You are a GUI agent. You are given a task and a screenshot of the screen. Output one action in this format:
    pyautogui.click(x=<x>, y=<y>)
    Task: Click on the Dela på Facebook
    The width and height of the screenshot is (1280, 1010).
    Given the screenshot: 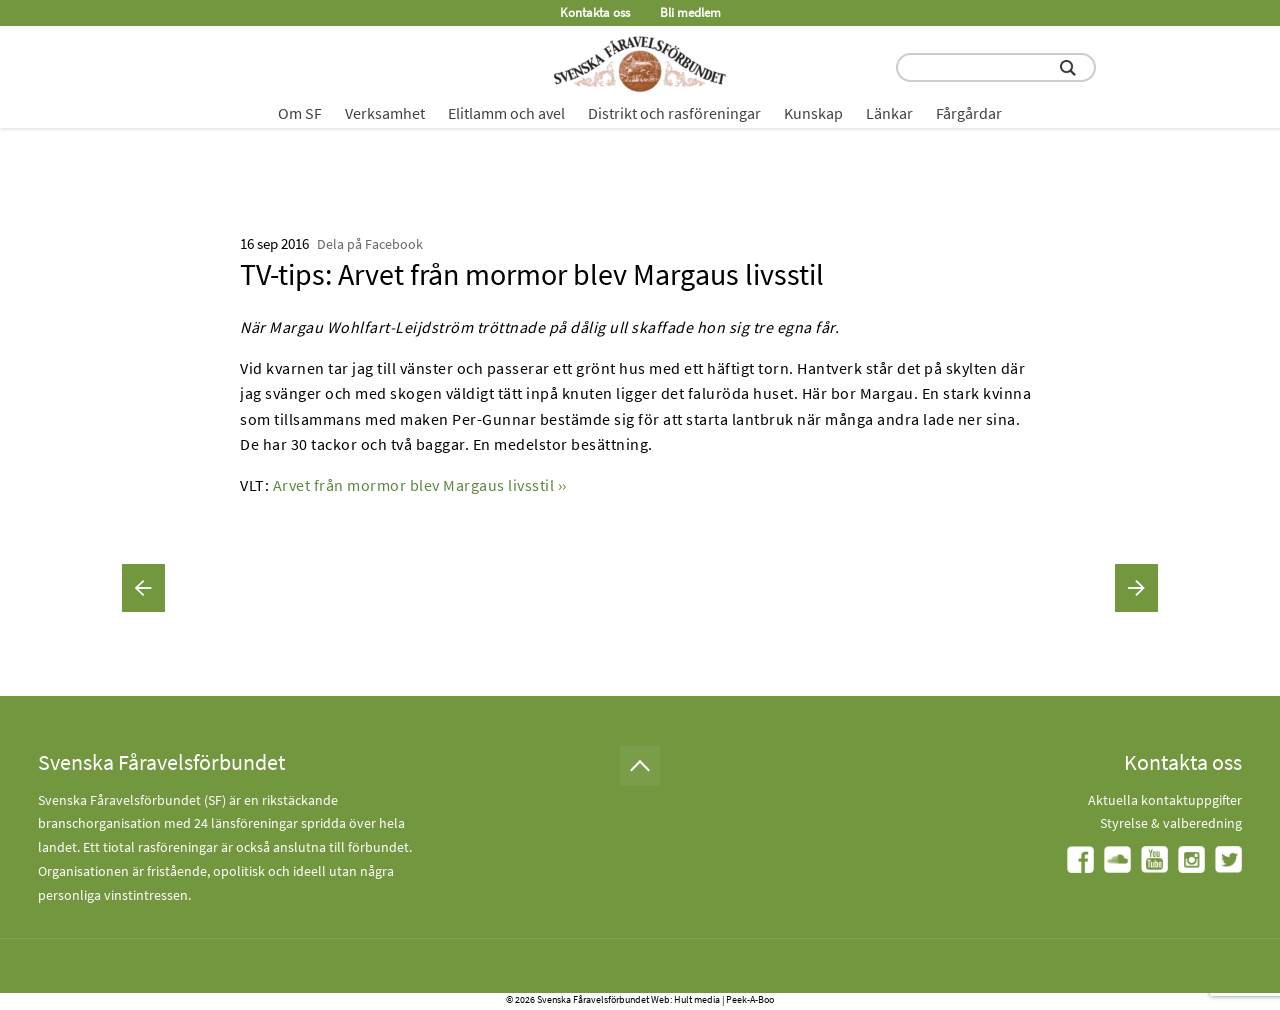 What is the action you would take?
    pyautogui.click(x=370, y=244)
    